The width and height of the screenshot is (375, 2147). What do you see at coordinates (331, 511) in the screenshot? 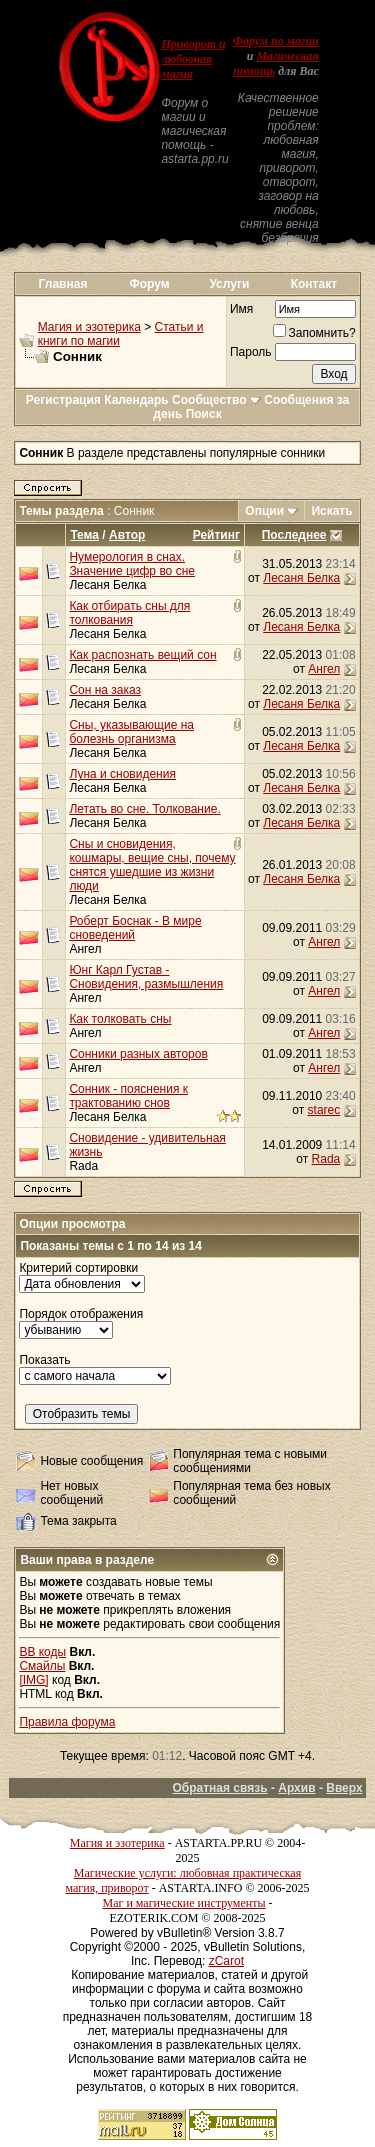
I see `Искать` at bounding box center [331, 511].